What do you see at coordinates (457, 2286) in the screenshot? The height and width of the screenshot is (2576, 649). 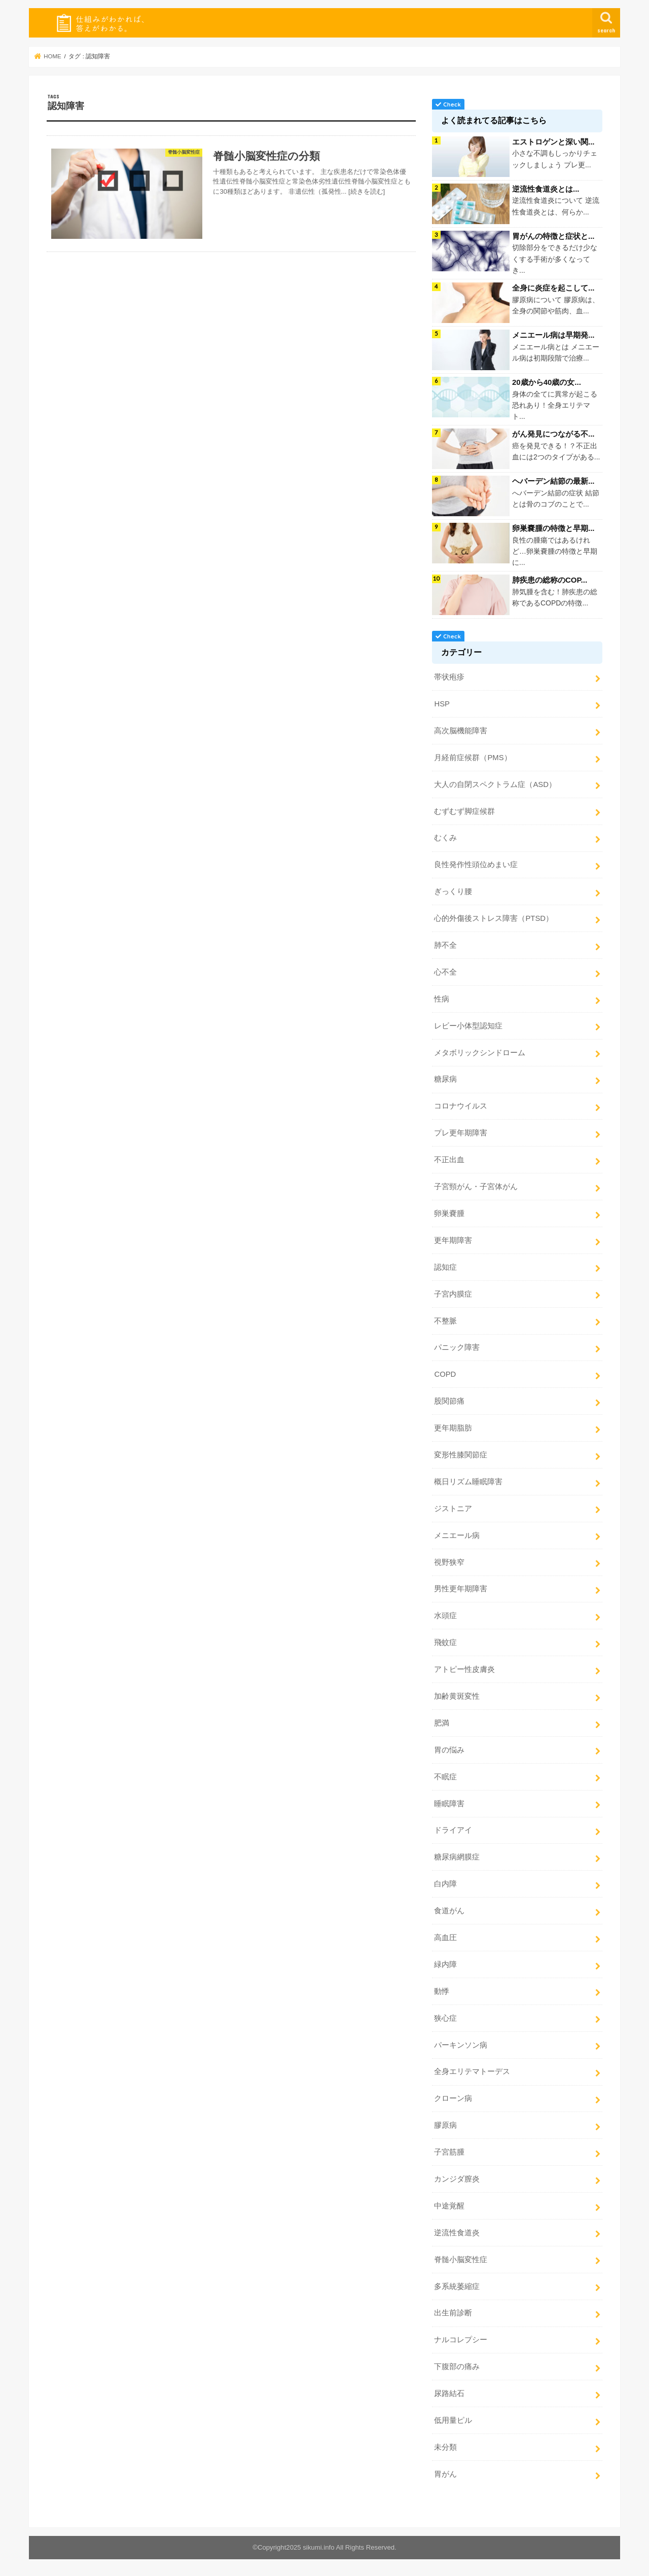 I see `多系統萎縮症` at bounding box center [457, 2286].